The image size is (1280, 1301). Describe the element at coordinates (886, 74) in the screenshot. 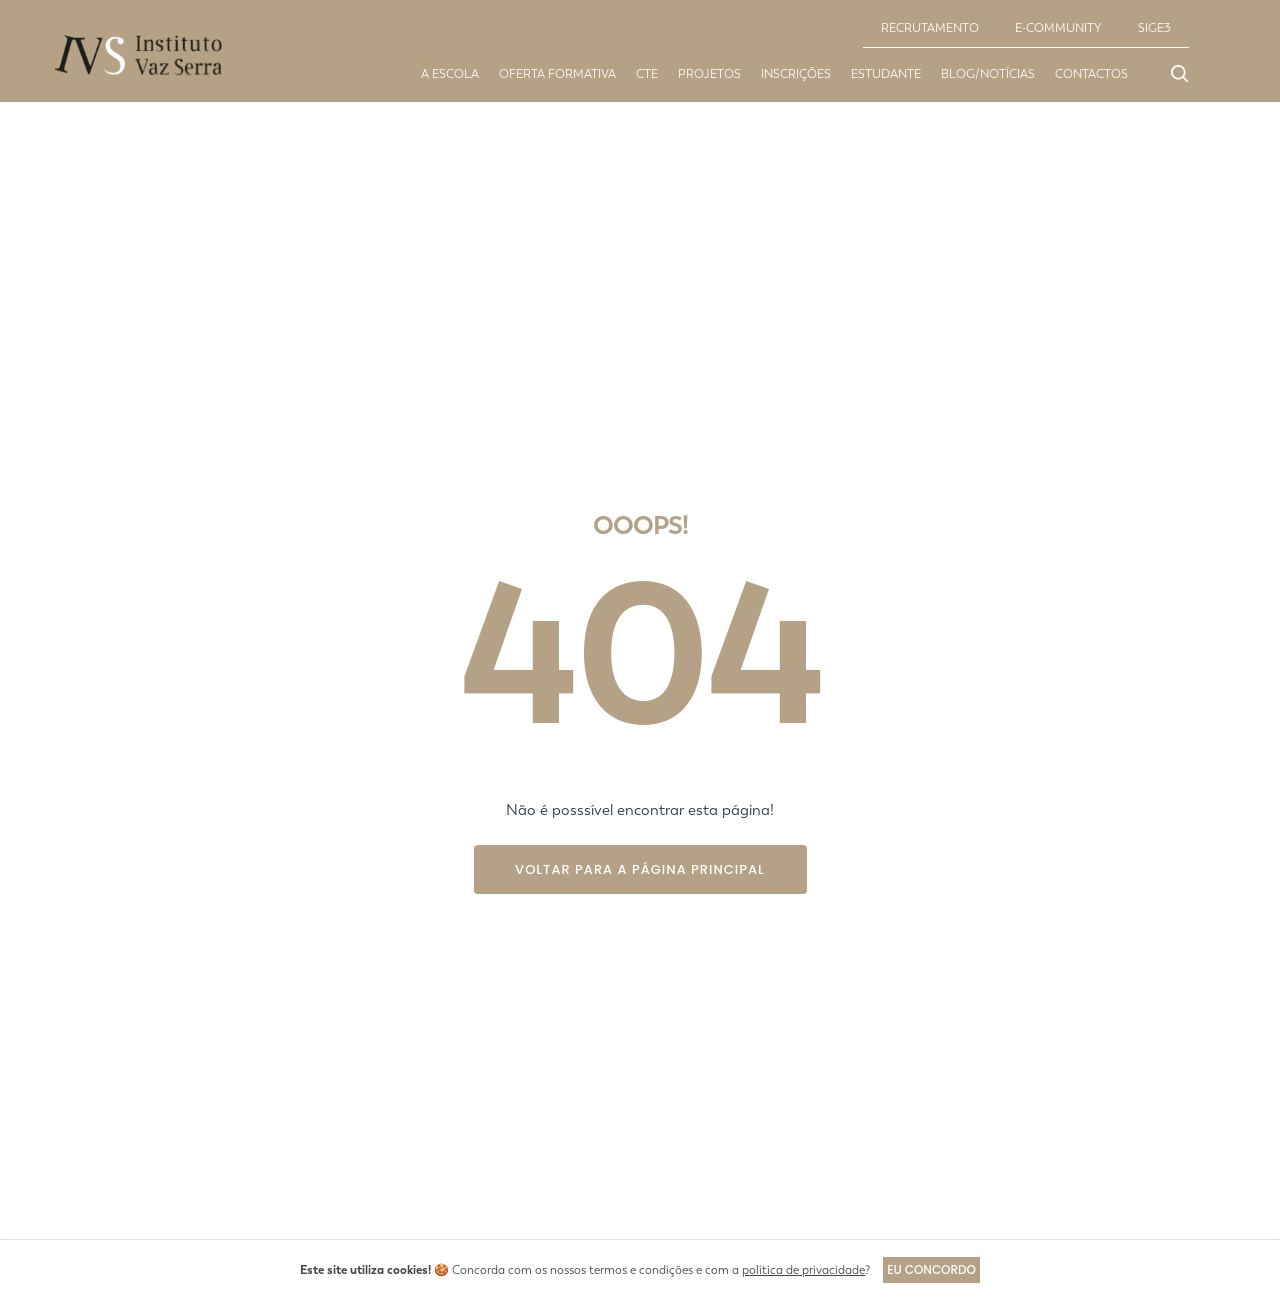

I see `Estudante` at that location.